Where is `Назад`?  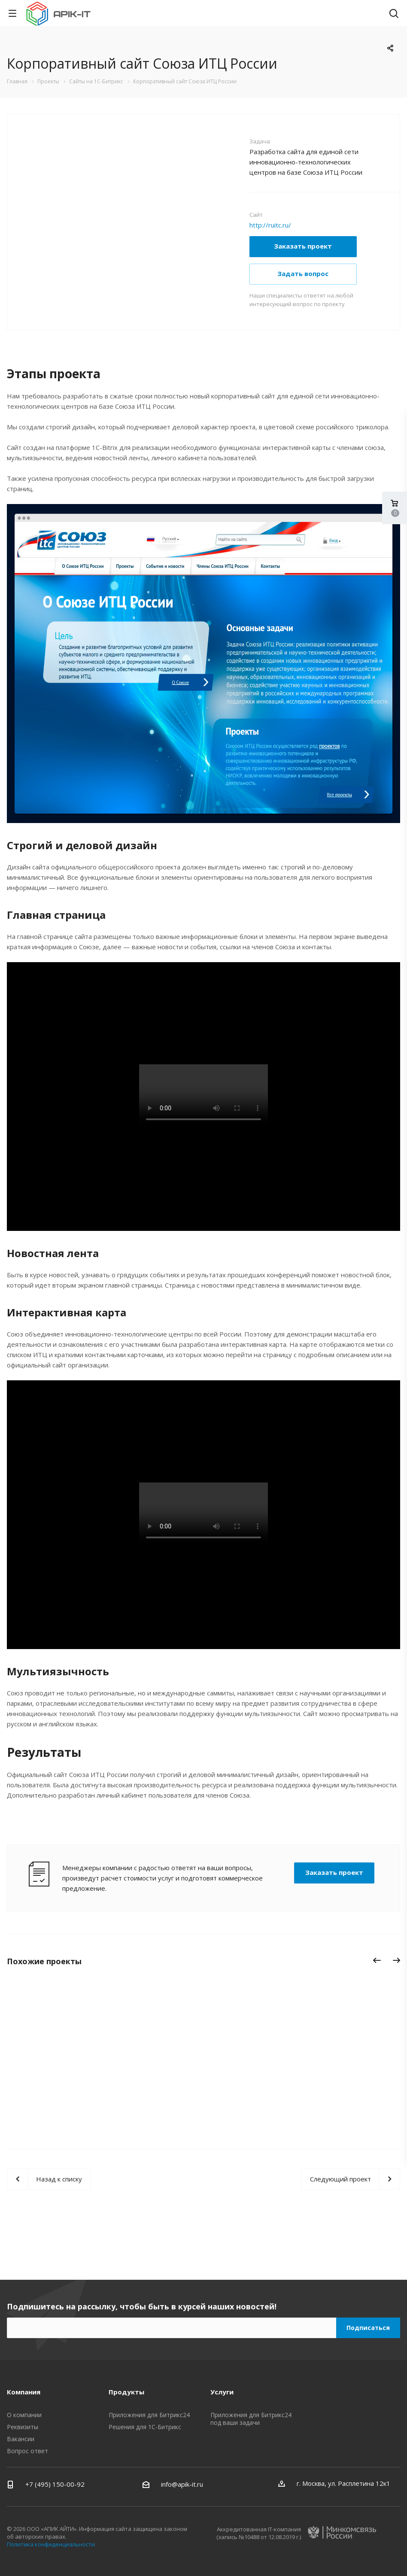
Назад is located at coordinates (377, 1962).